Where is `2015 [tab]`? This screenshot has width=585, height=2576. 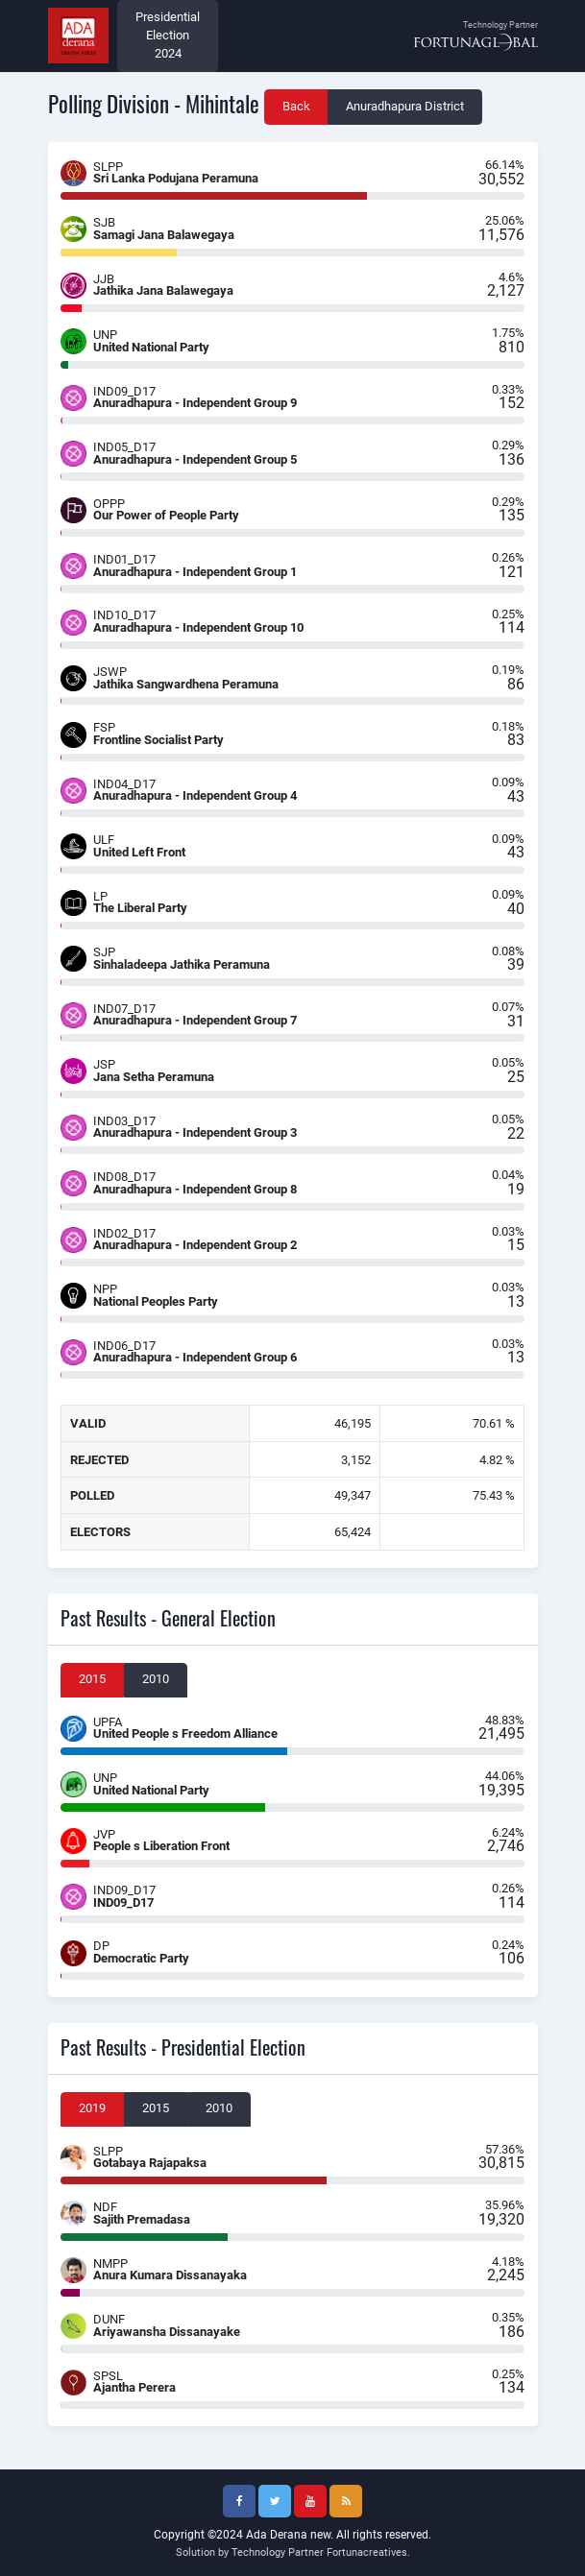
2015 [tab] is located at coordinates (92, 1679).